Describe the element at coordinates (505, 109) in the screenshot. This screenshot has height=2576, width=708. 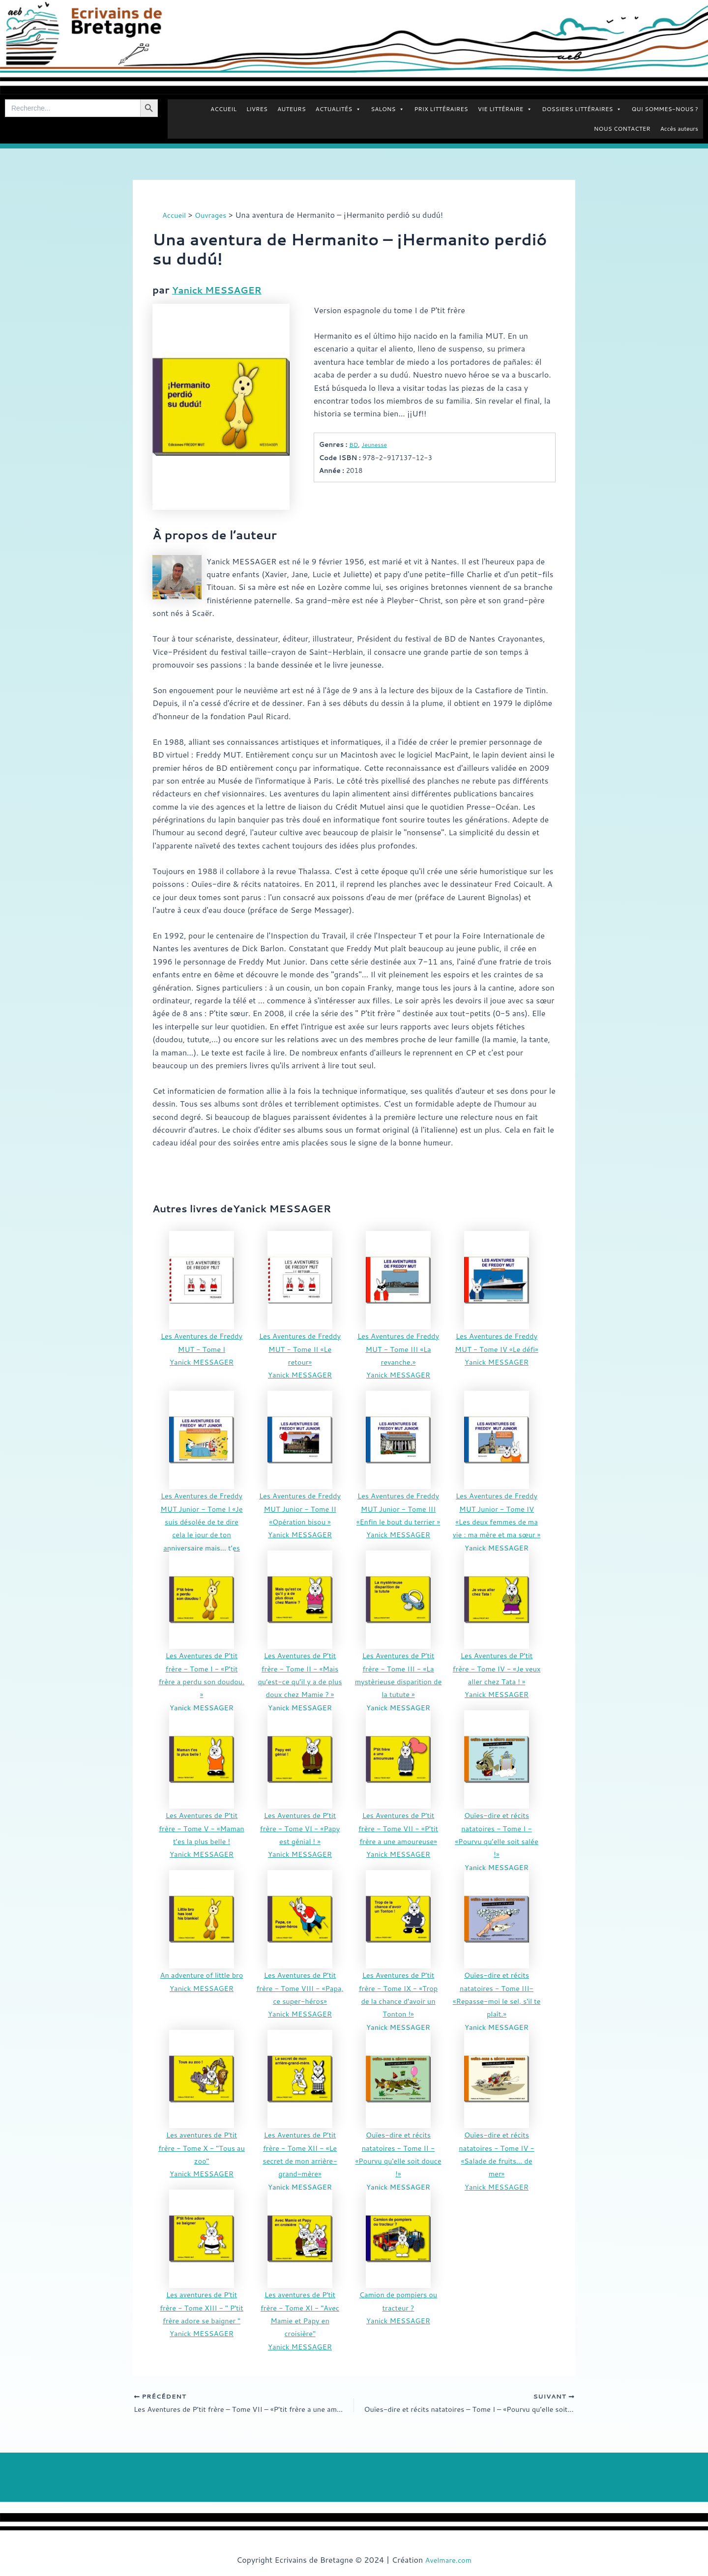
I see `VIE LITTÉRAIRE` at that location.